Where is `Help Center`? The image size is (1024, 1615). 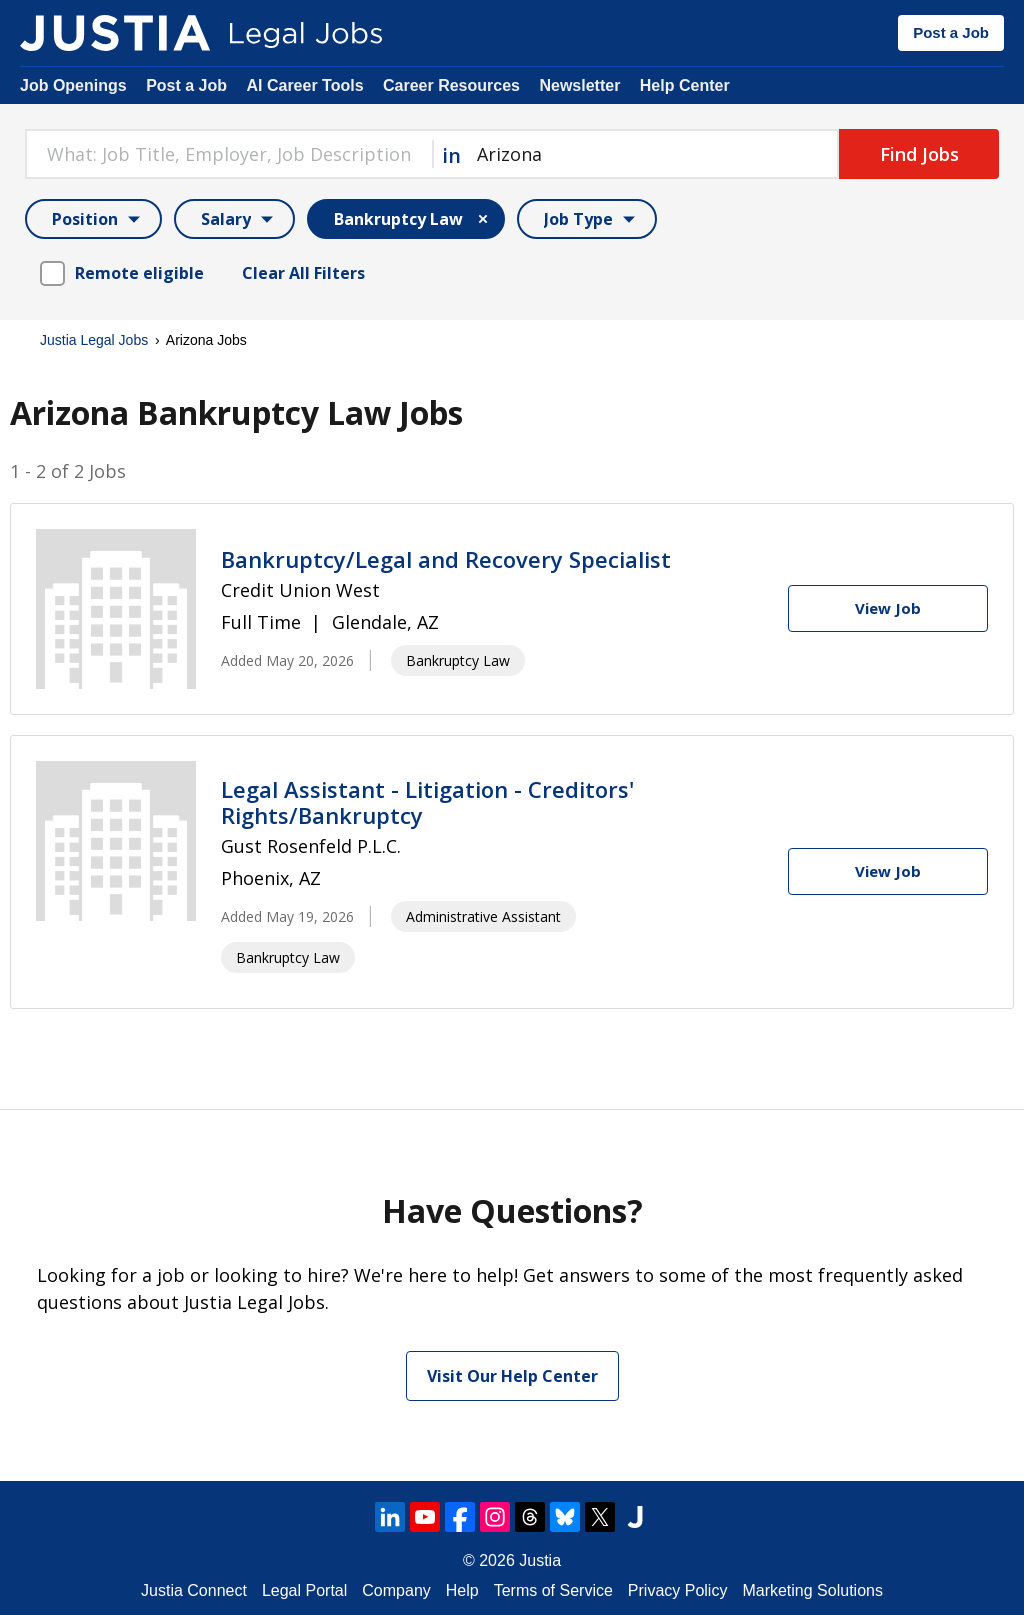 Help Center is located at coordinates (685, 85).